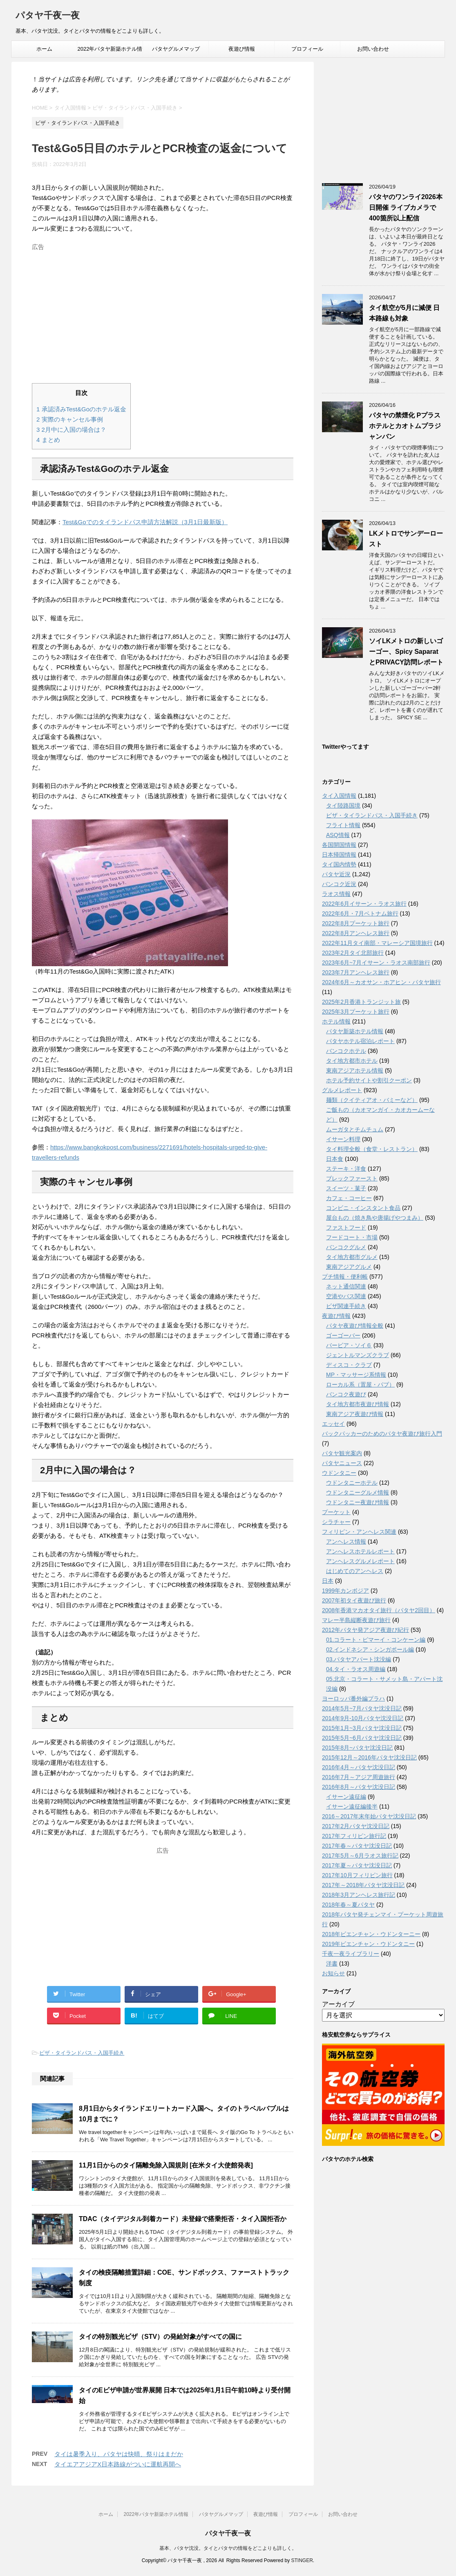 The height and width of the screenshot is (2576, 456). What do you see at coordinates (343, 805) in the screenshot?
I see `タイ陸路国境` at bounding box center [343, 805].